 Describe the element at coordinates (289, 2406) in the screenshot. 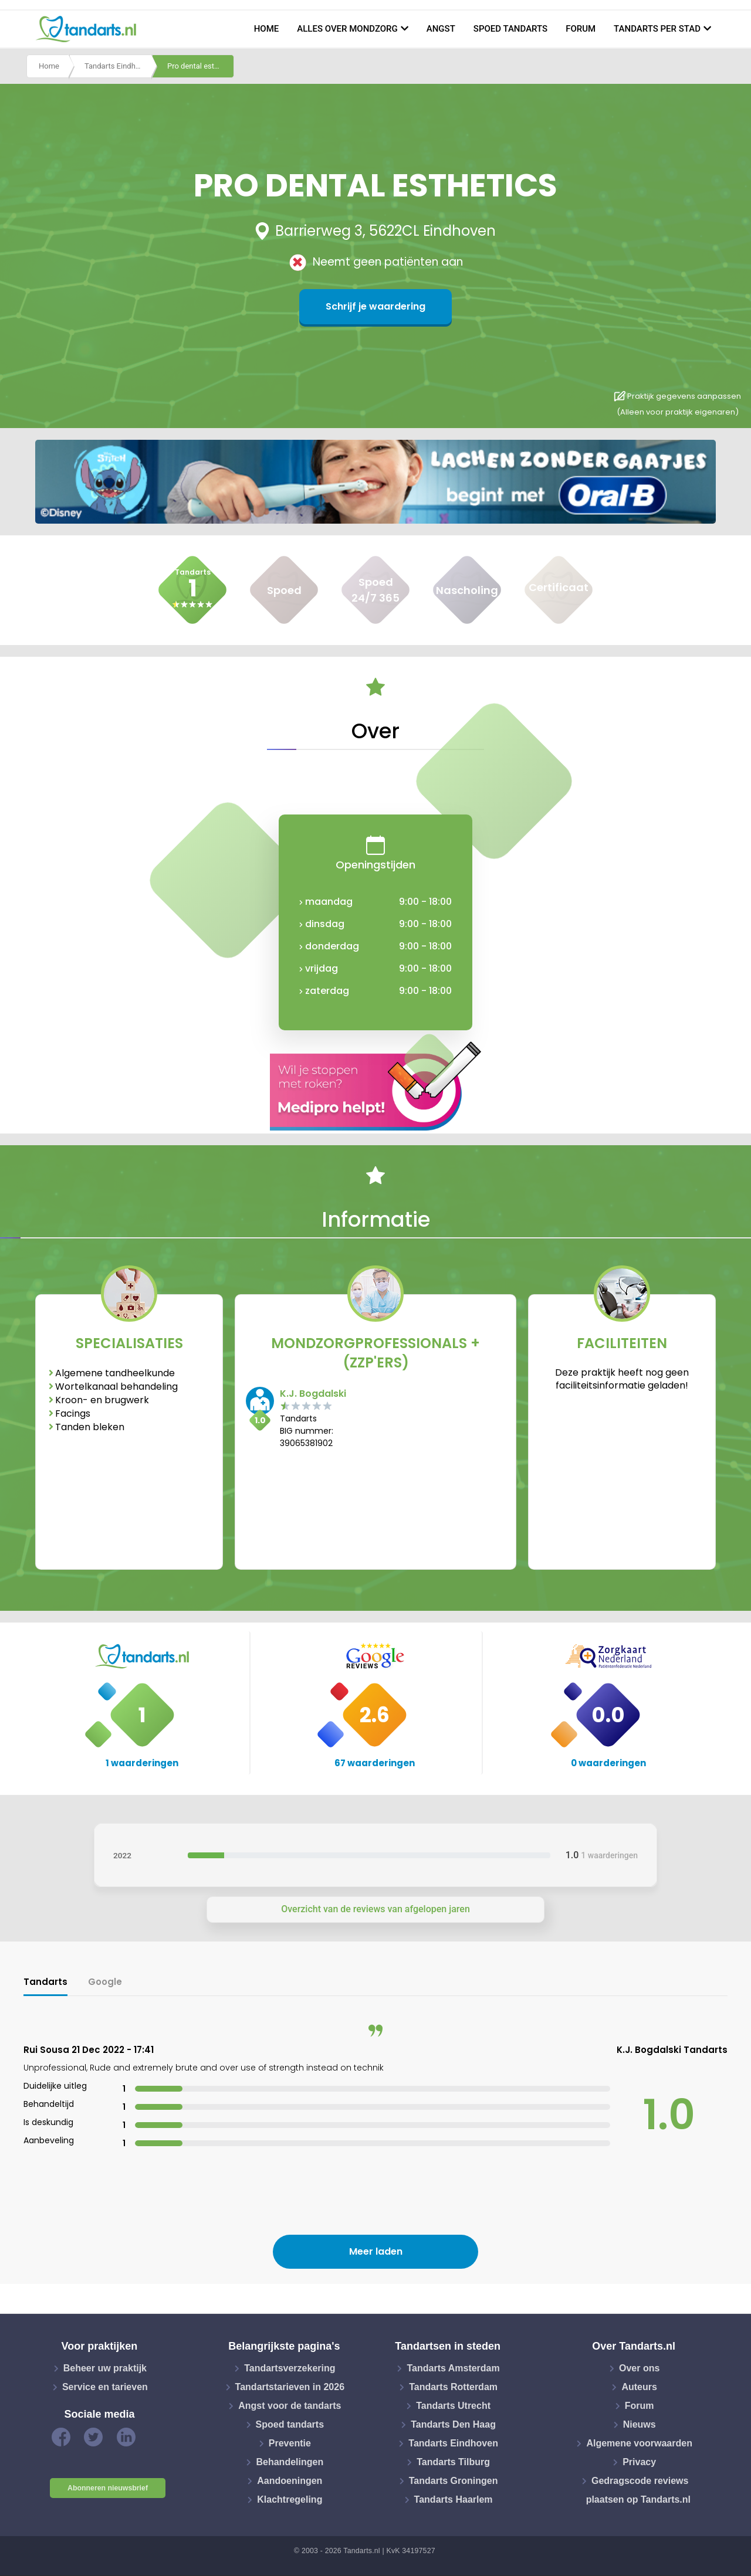

I see `Angst voor de tandarts` at that location.